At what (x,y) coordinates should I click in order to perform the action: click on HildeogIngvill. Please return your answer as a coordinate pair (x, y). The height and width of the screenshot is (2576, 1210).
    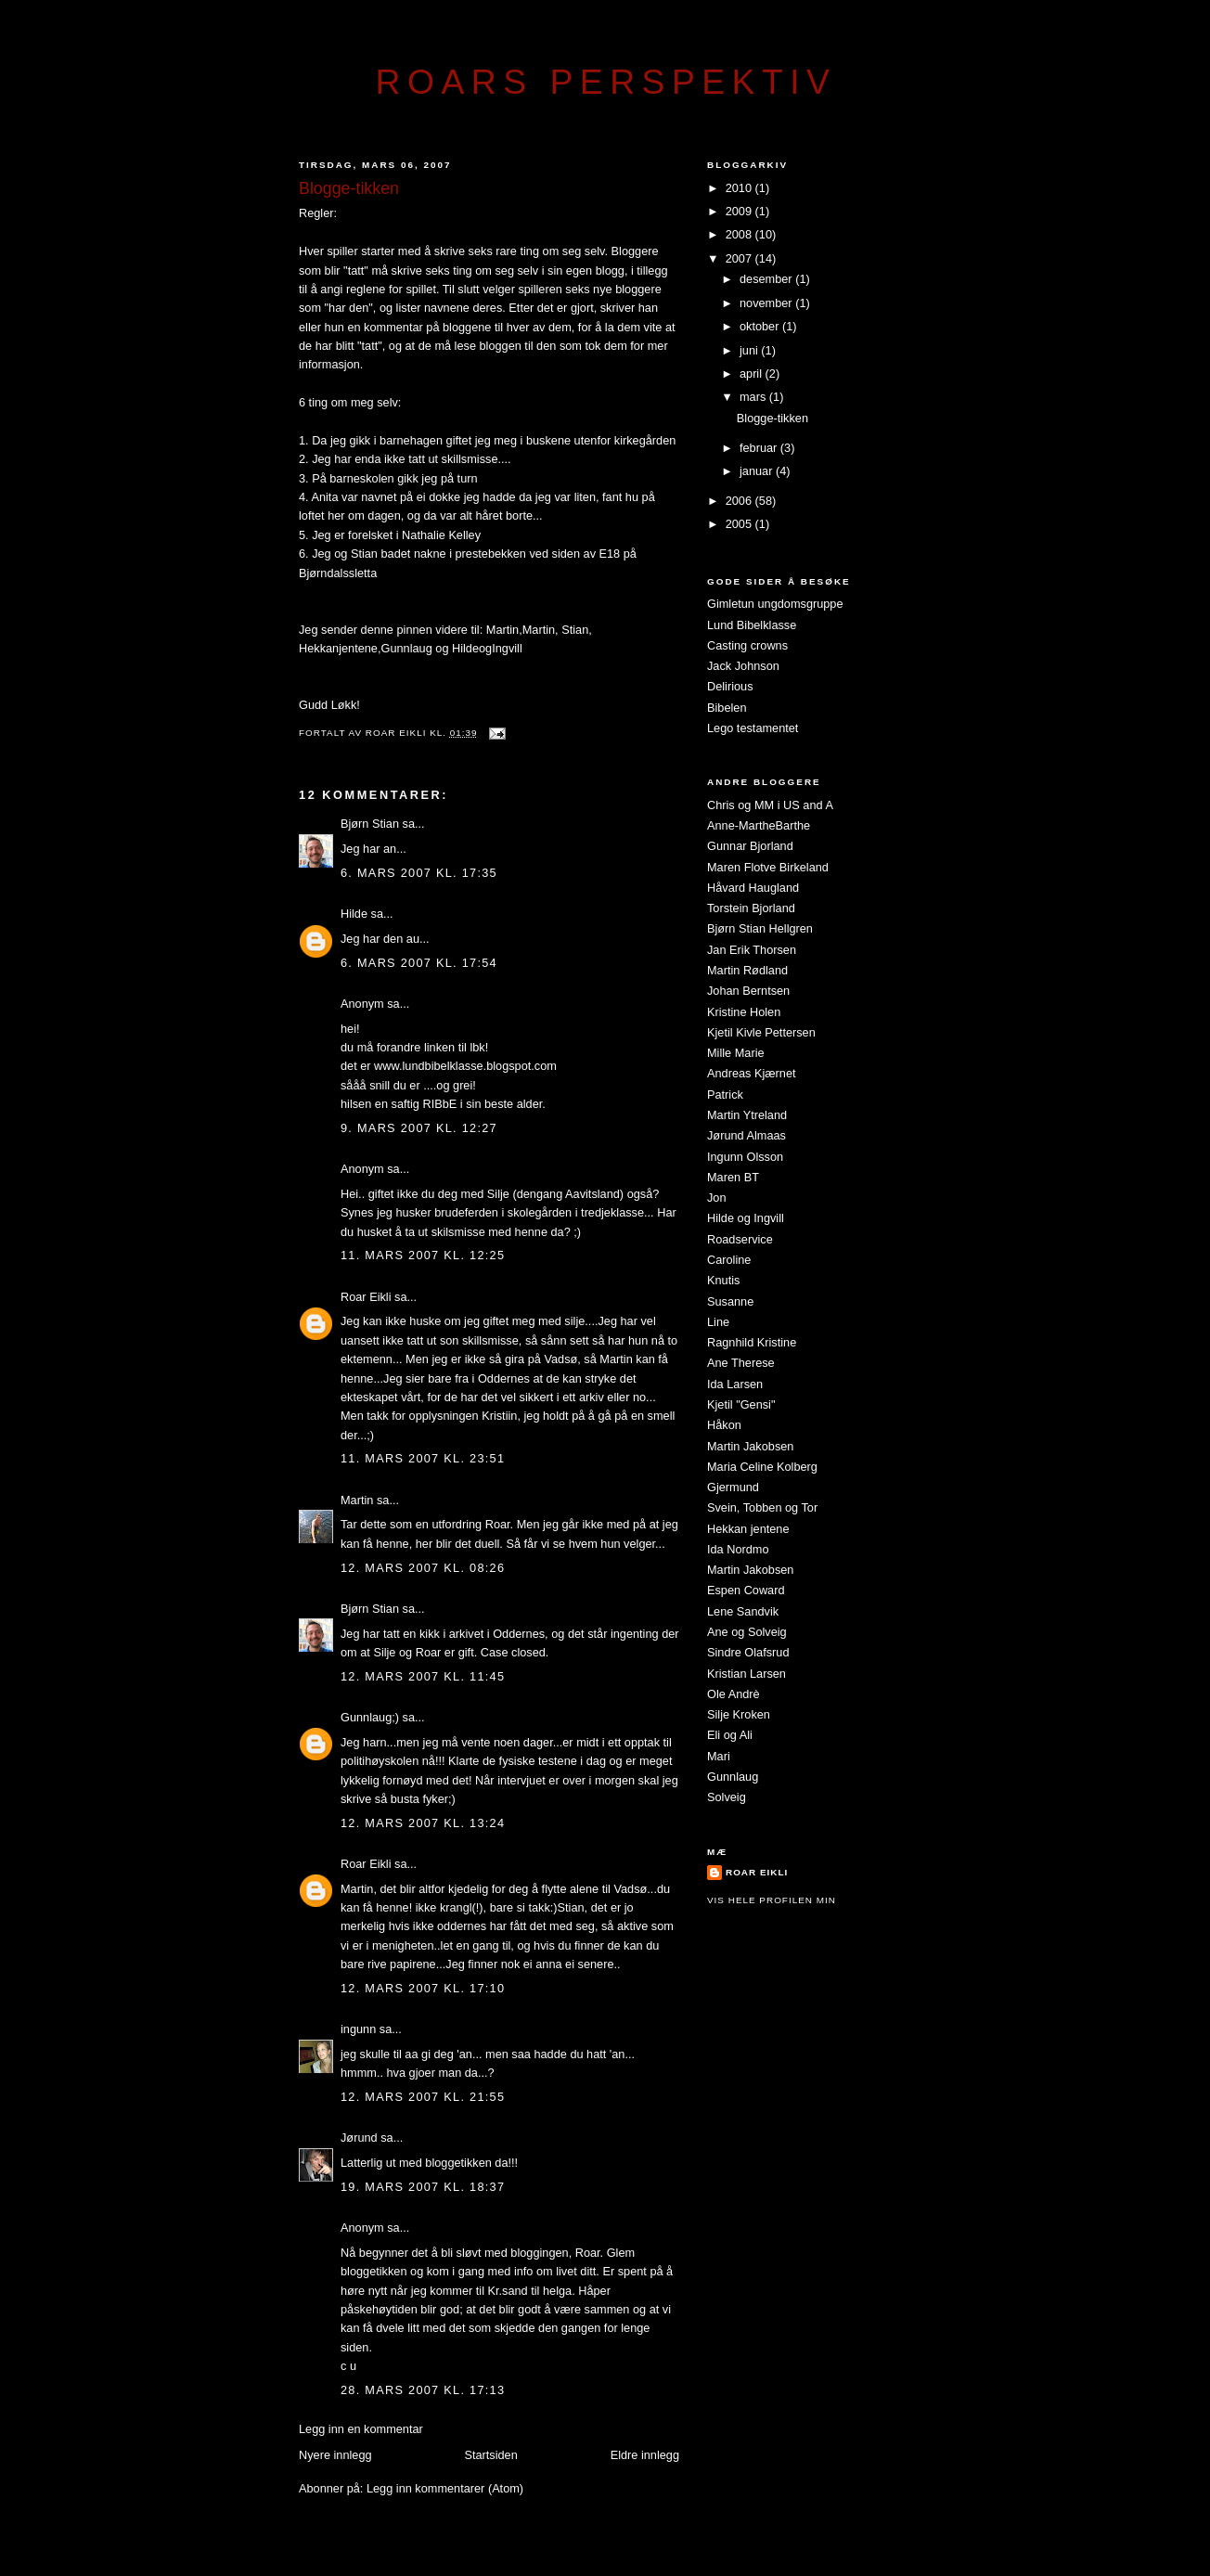
    Looking at the image, I should click on (484, 648).